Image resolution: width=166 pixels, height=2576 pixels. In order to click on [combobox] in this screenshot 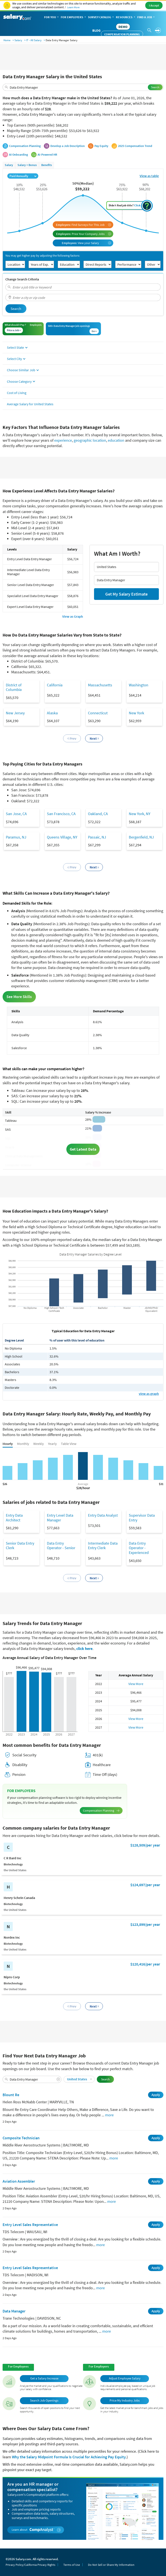, I will do `click(83, 87)`.